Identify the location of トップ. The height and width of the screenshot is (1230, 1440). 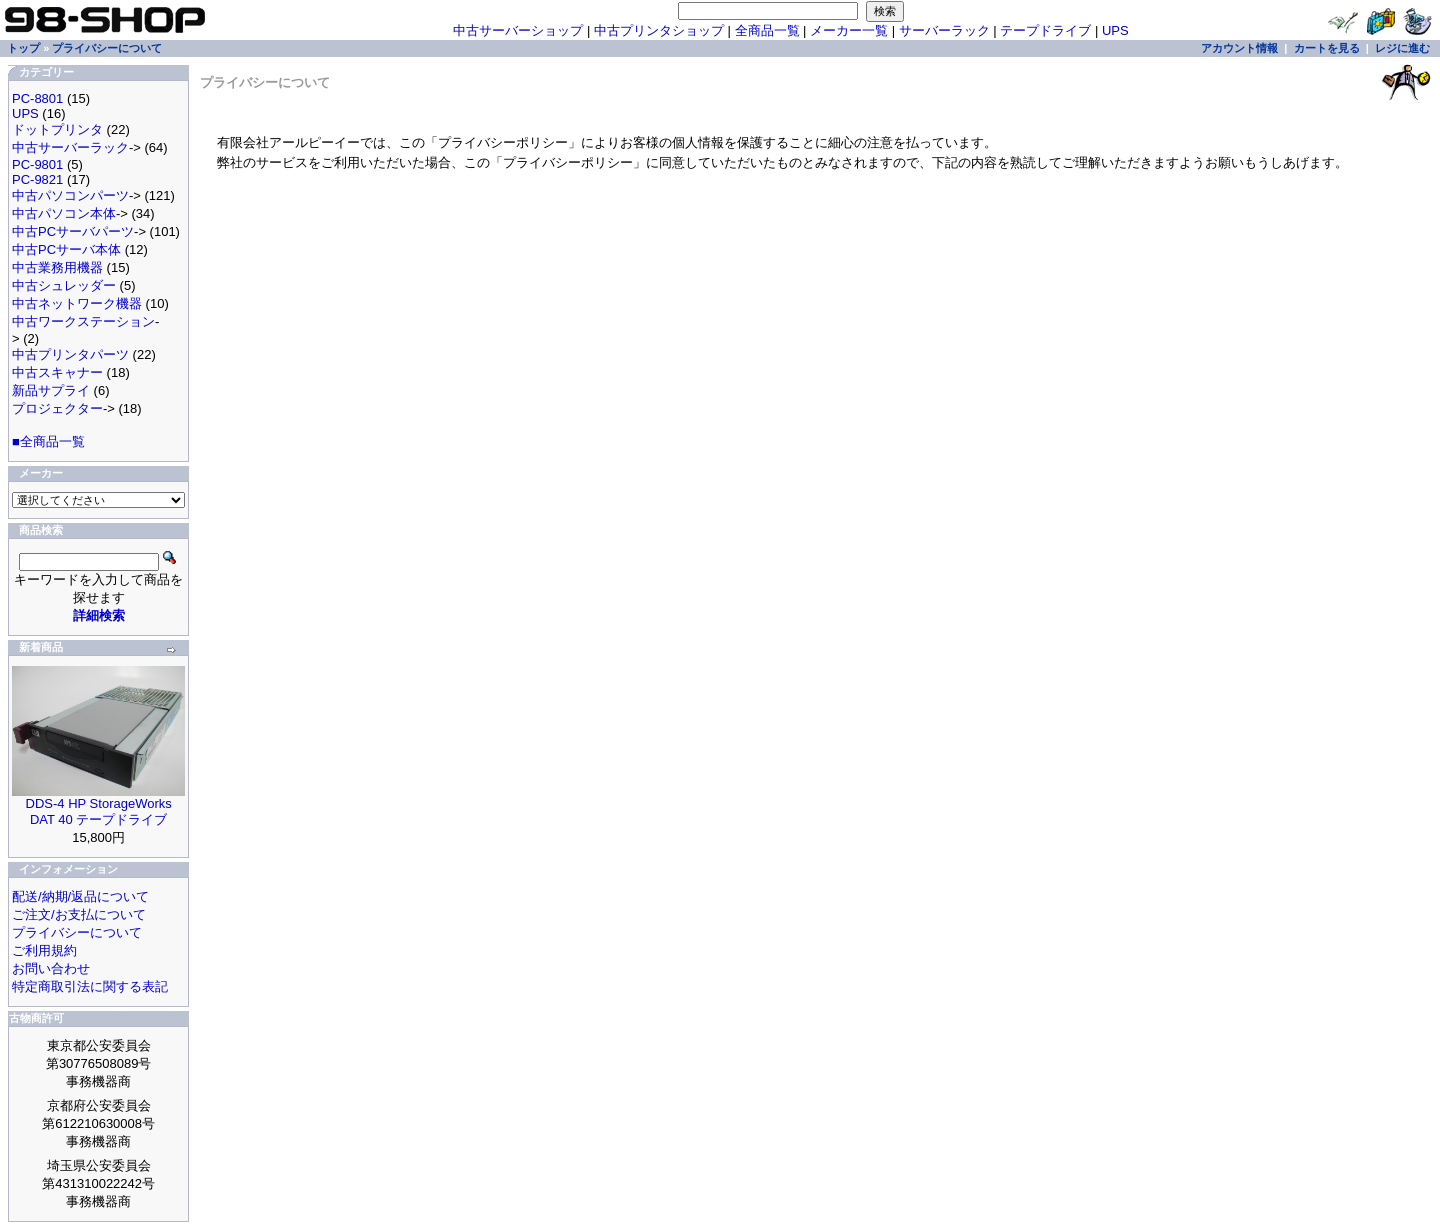
(23, 48).